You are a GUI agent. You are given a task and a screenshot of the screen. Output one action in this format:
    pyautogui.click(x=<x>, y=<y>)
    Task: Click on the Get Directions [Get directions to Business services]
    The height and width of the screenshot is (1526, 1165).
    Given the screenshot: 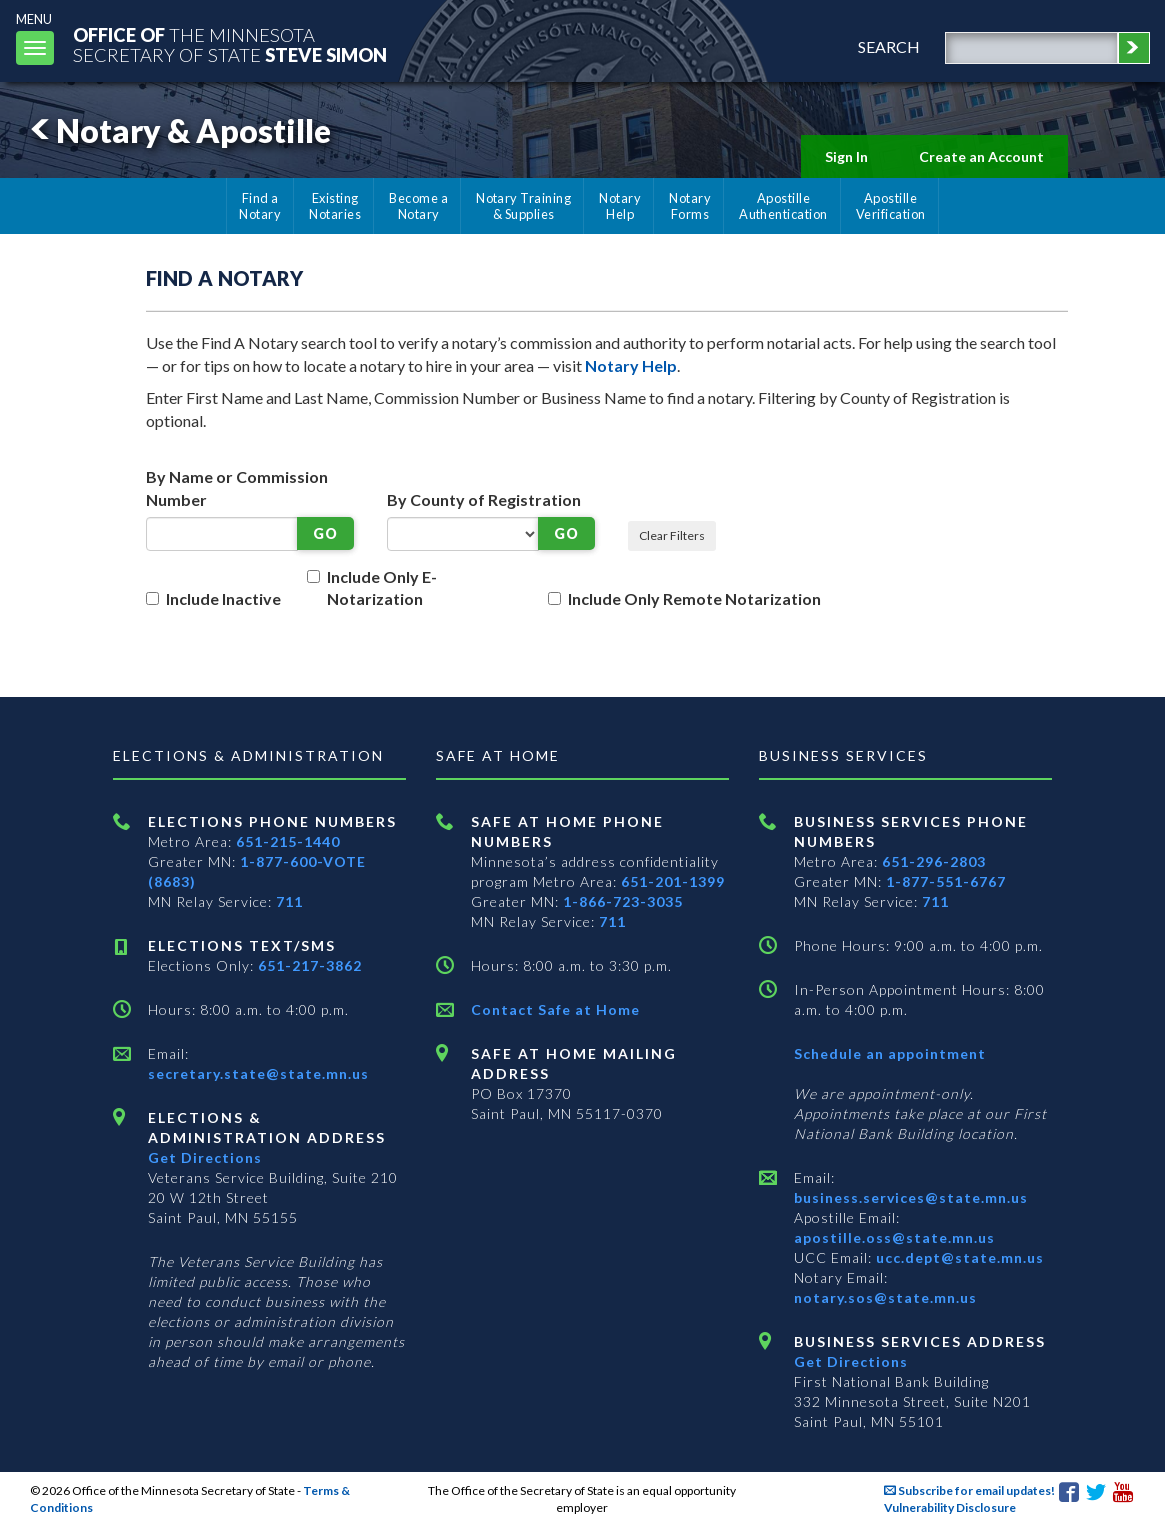 What is the action you would take?
    pyautogui.click(x=851, y=1361)
    